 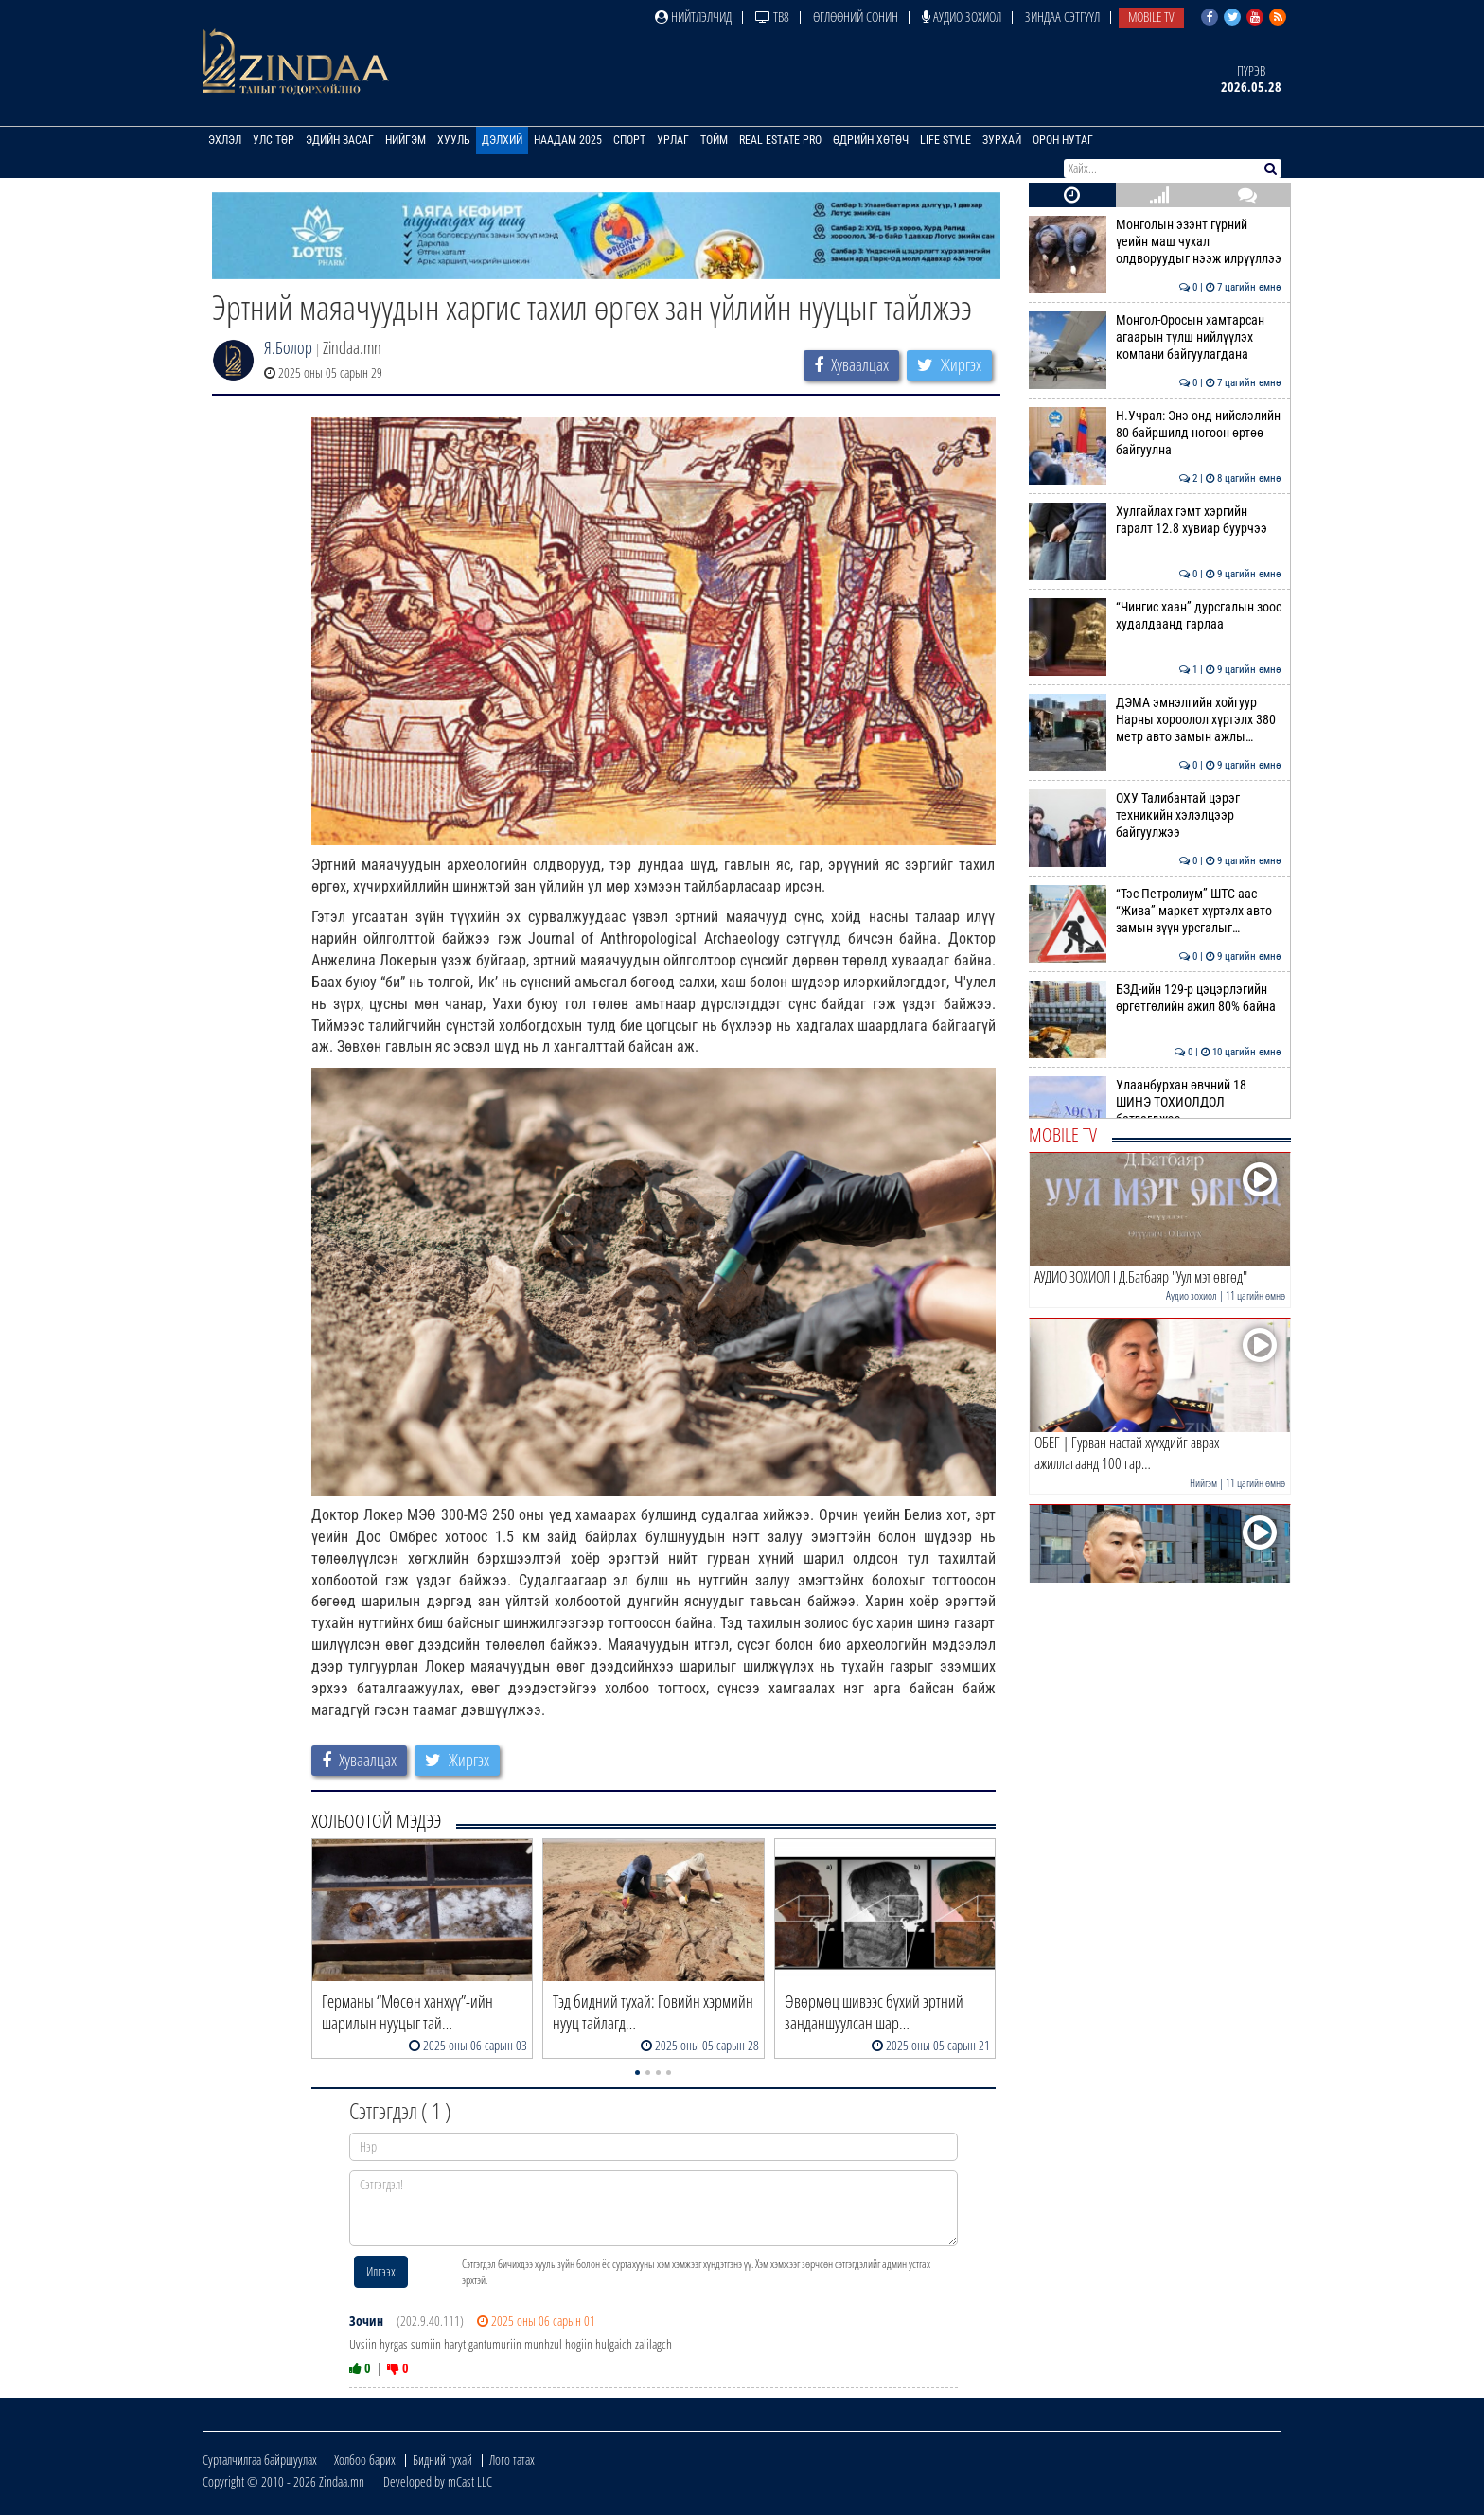 What do you see at coordinates (1155, 815) in the screenshot?
I see `ОХУ Талибантай цэрэг техникийн хэлэлцээр байгуулжээ` at bounding box center [1155, 815].